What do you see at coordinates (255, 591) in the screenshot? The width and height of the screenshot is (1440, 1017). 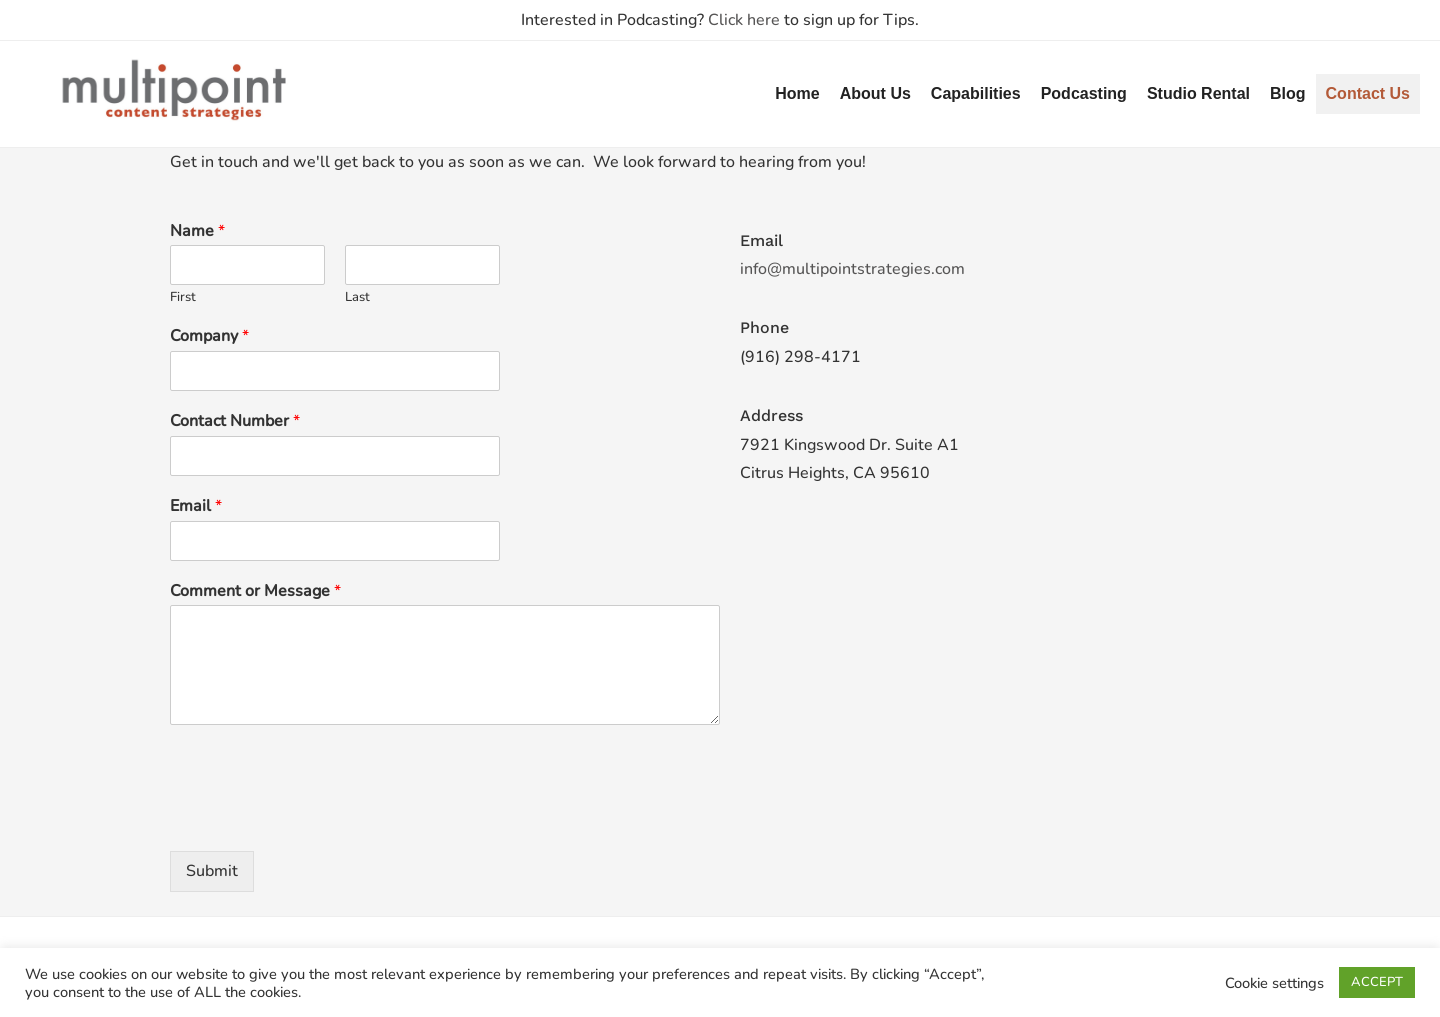 I see `Comment or Message` at bounding box center [255, 591].